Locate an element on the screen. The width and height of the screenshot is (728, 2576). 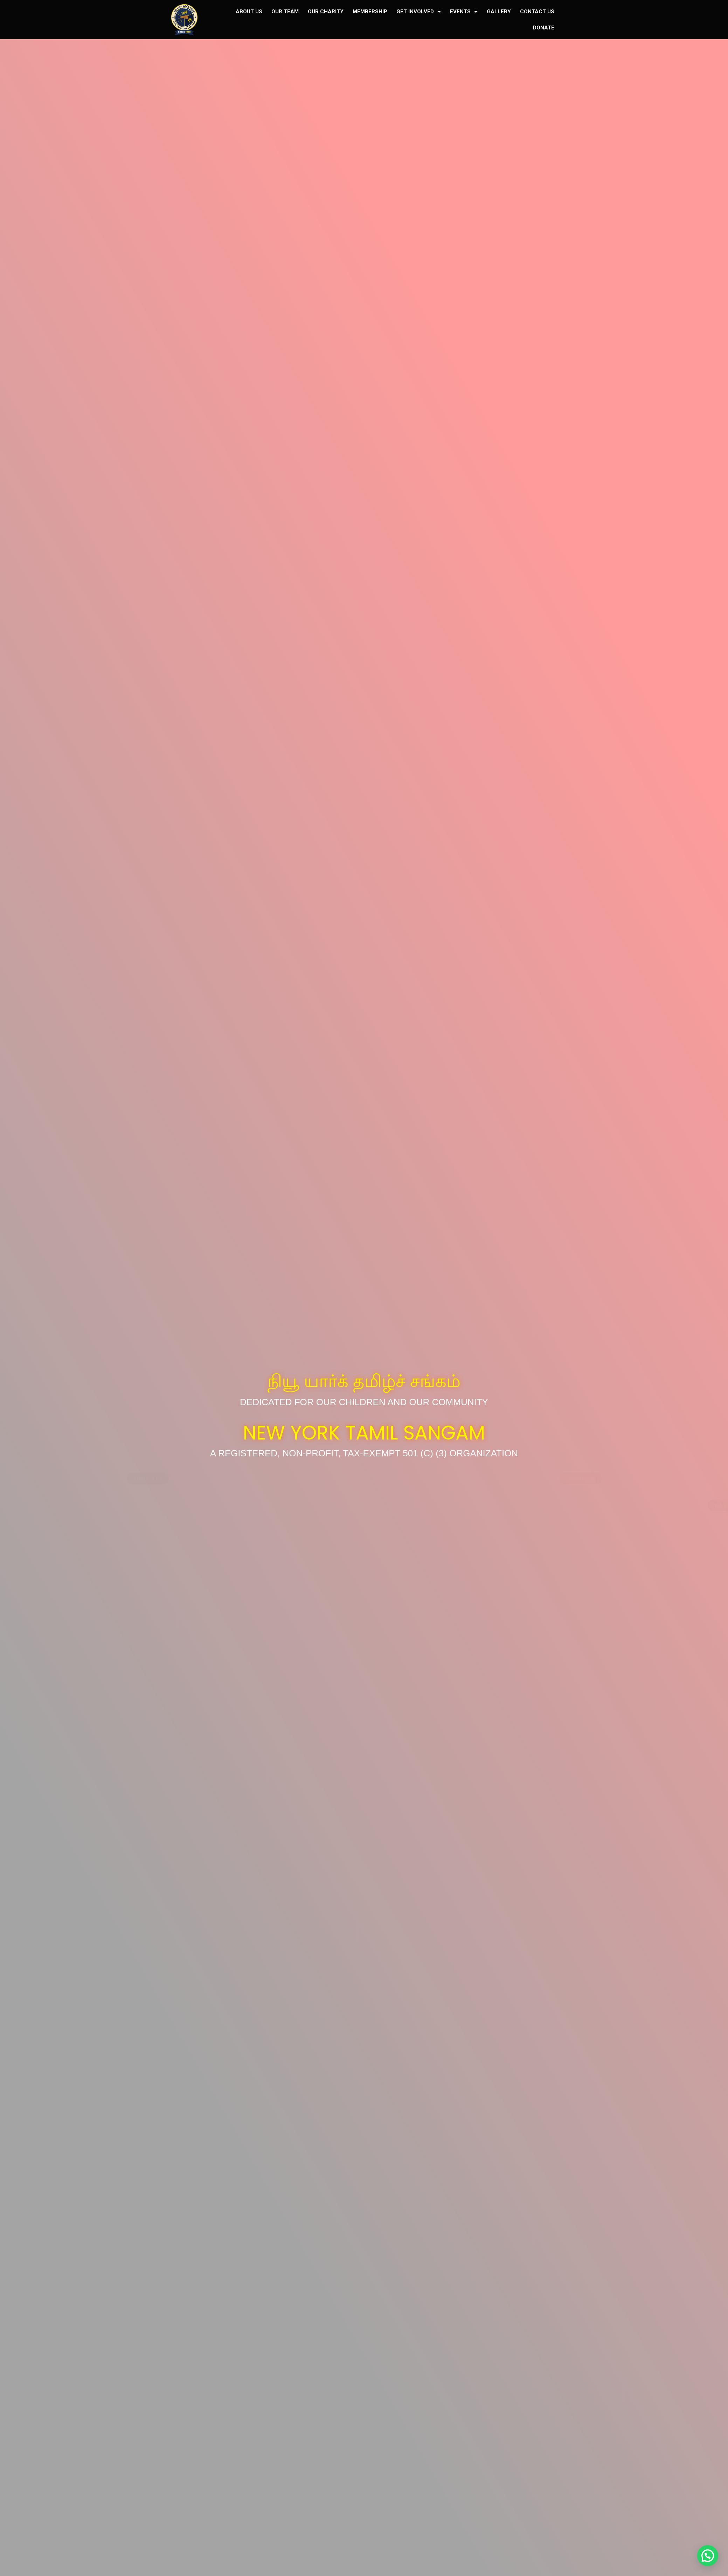
OUR TEAM is located at coordinates (285, 11).